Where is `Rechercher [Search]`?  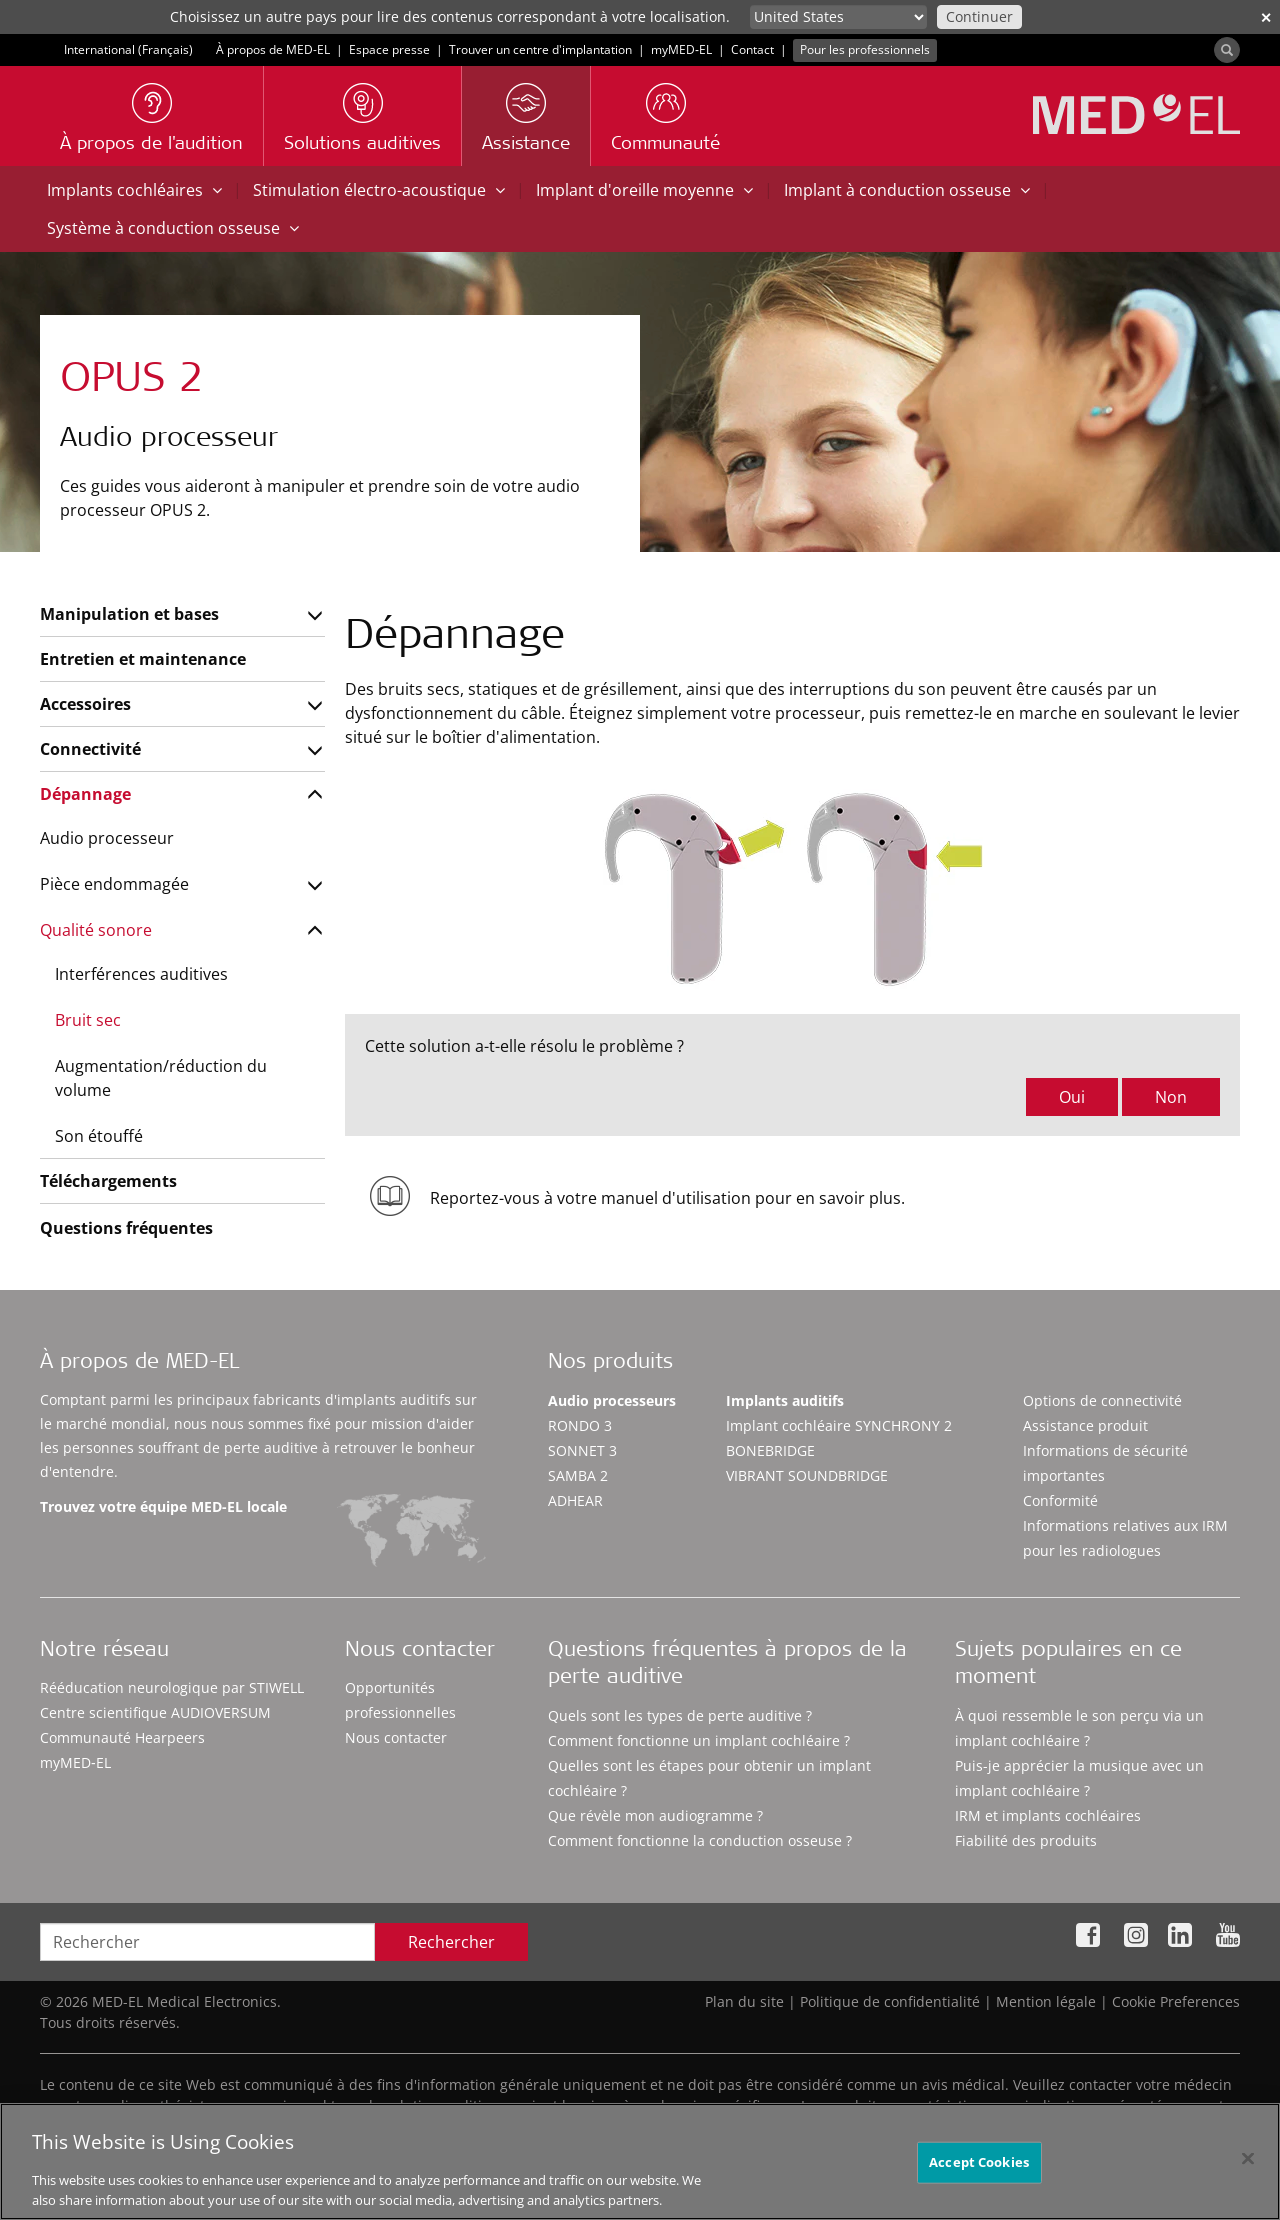
Rechercher [Search] is located at coordinates (451, 1942).